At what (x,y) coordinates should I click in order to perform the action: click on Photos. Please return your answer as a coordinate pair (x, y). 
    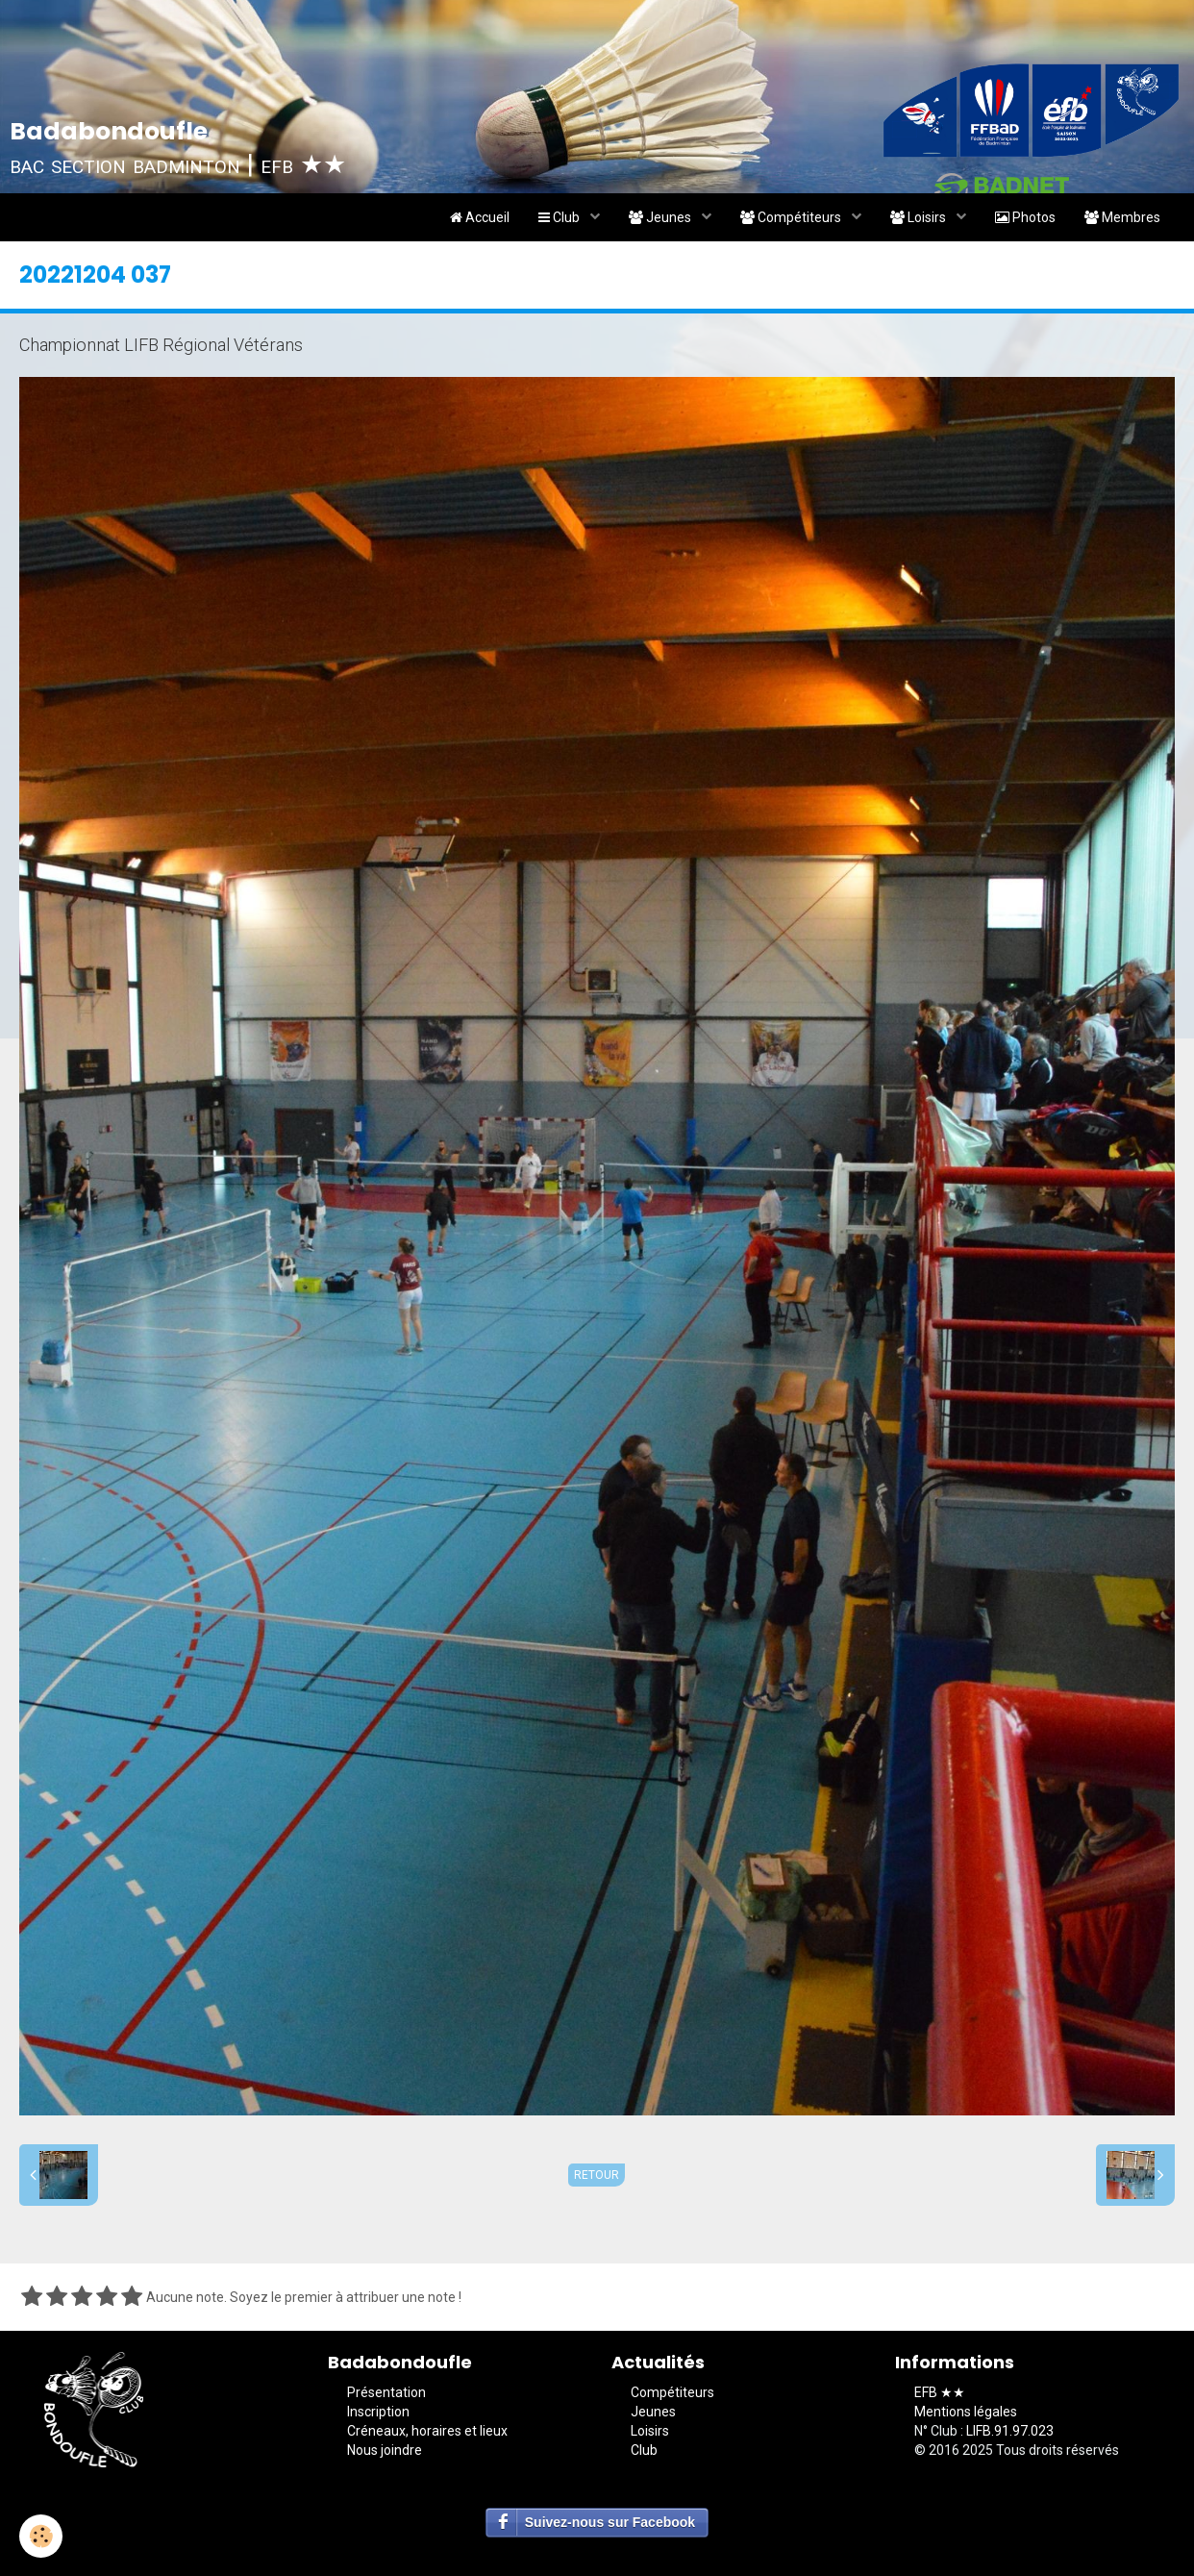
    Looking at the image, I should click on (1025, 217).